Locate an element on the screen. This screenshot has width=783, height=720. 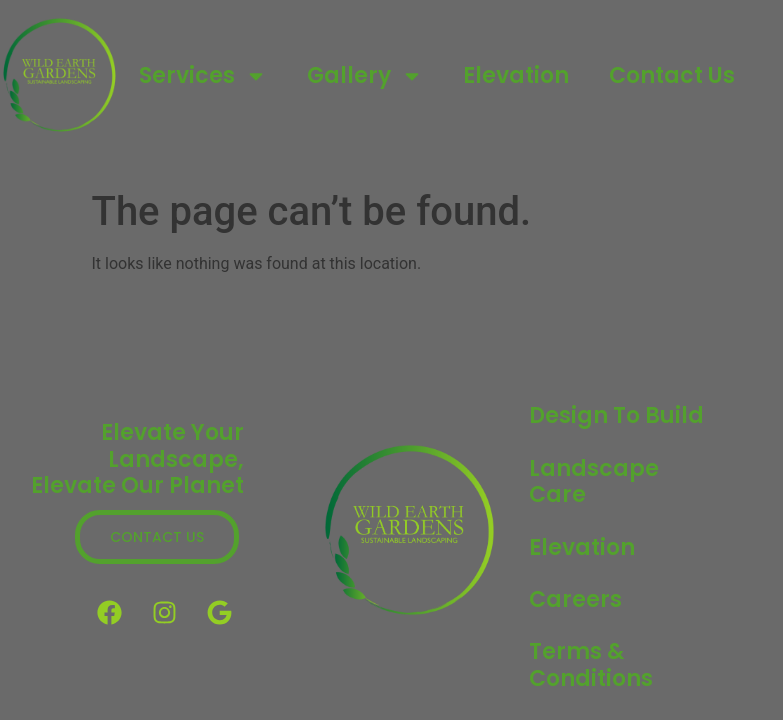
Terms & Conditions is located at coordinates (591, 664).